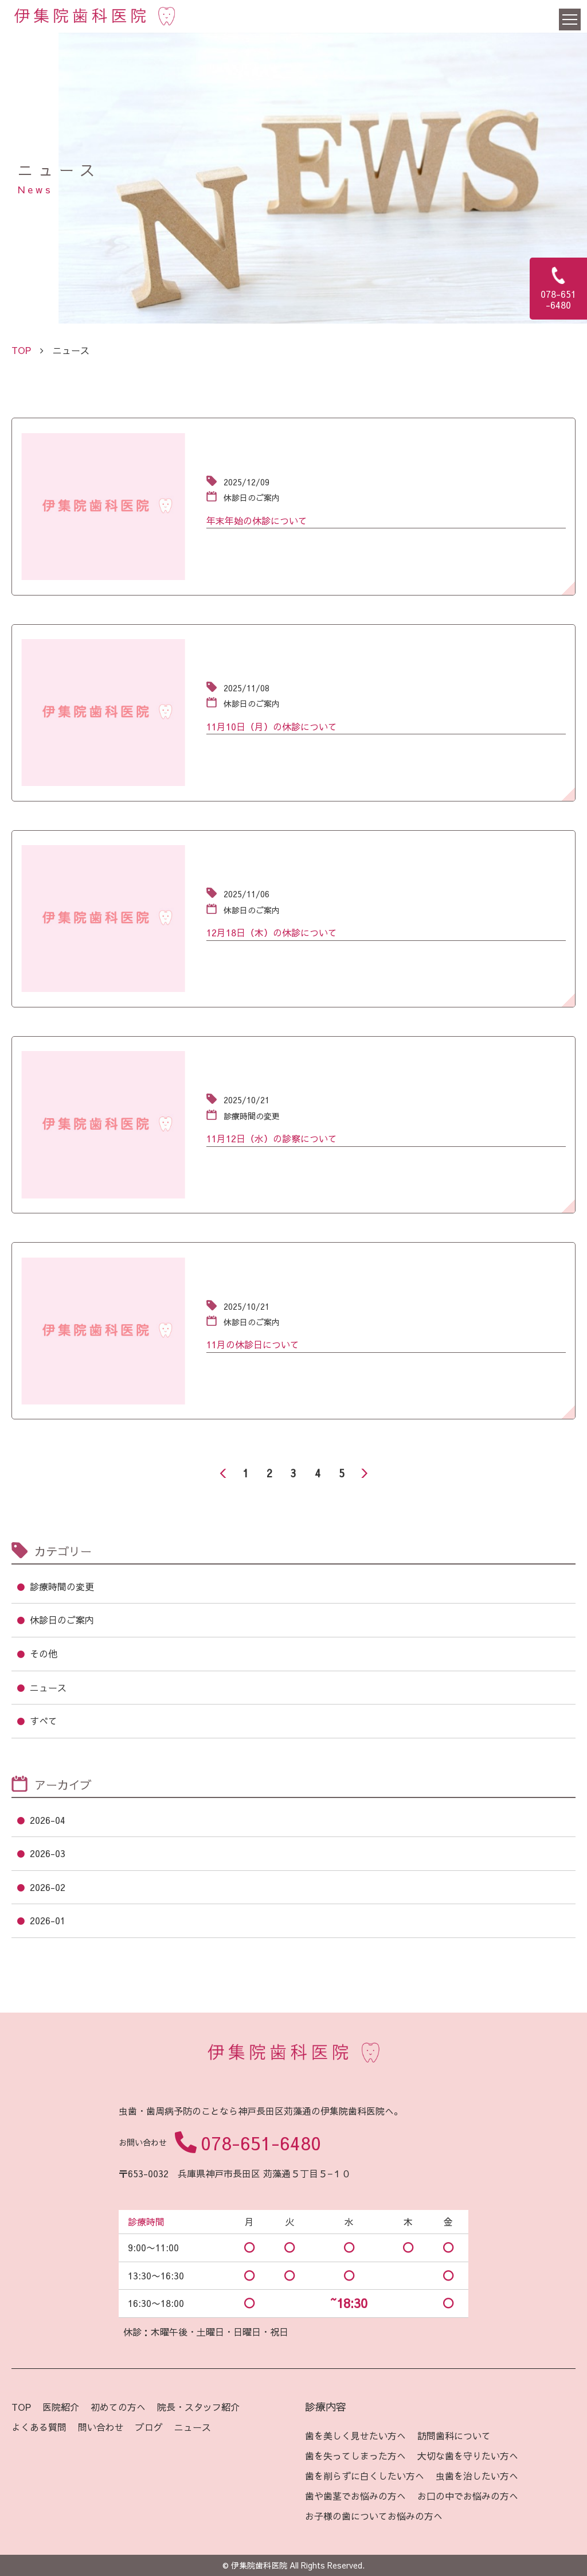 This screenshot has height=2576, width=587. I want to click on 歯を美しく見せたい方へ, so click(355, 2435).